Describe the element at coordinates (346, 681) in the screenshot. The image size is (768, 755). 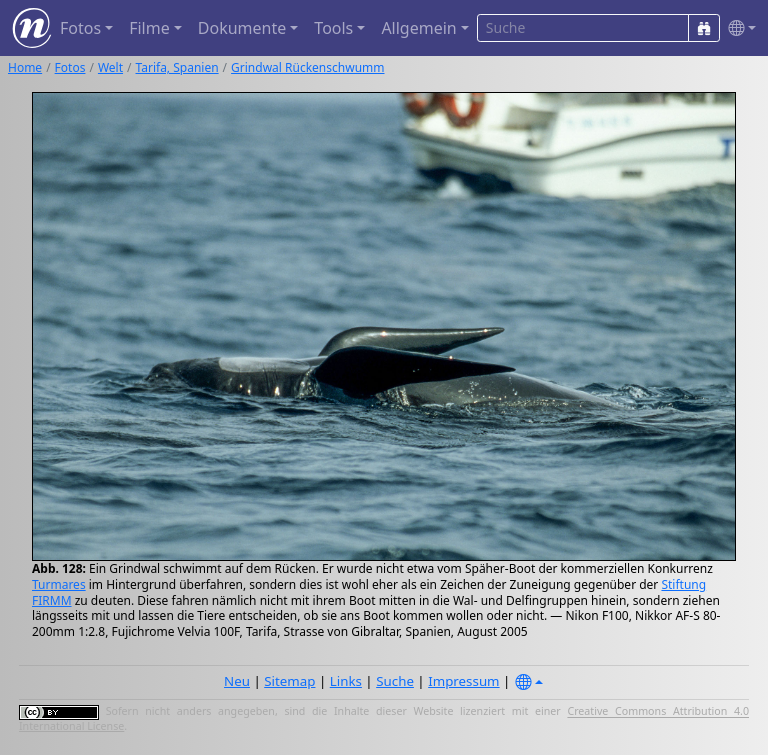
I see `Links` at that location.